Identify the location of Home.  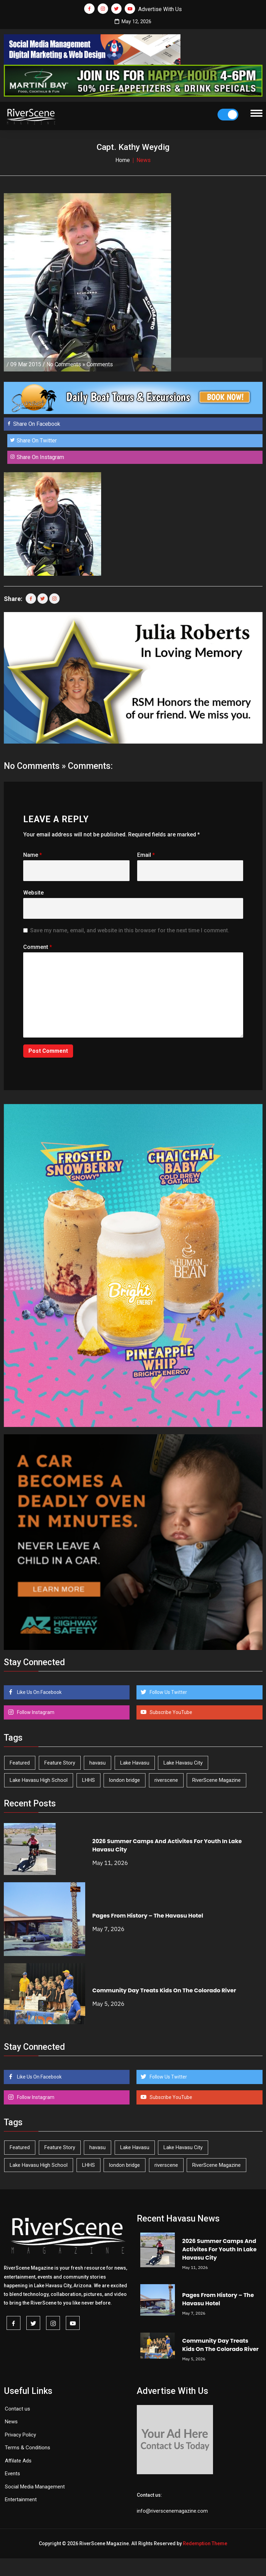
(122, 160).